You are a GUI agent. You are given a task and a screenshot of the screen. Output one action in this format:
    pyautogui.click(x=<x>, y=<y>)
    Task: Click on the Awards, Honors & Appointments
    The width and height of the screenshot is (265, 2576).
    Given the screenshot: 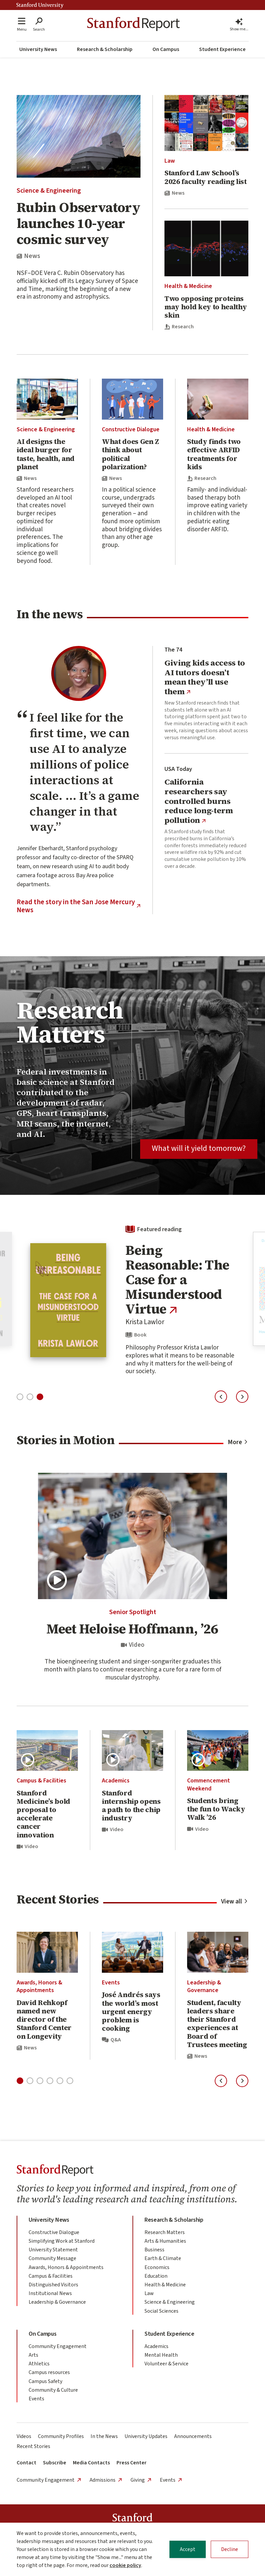 What is the action you would take?
    pyautogui.click(x=39, y=1986)
    